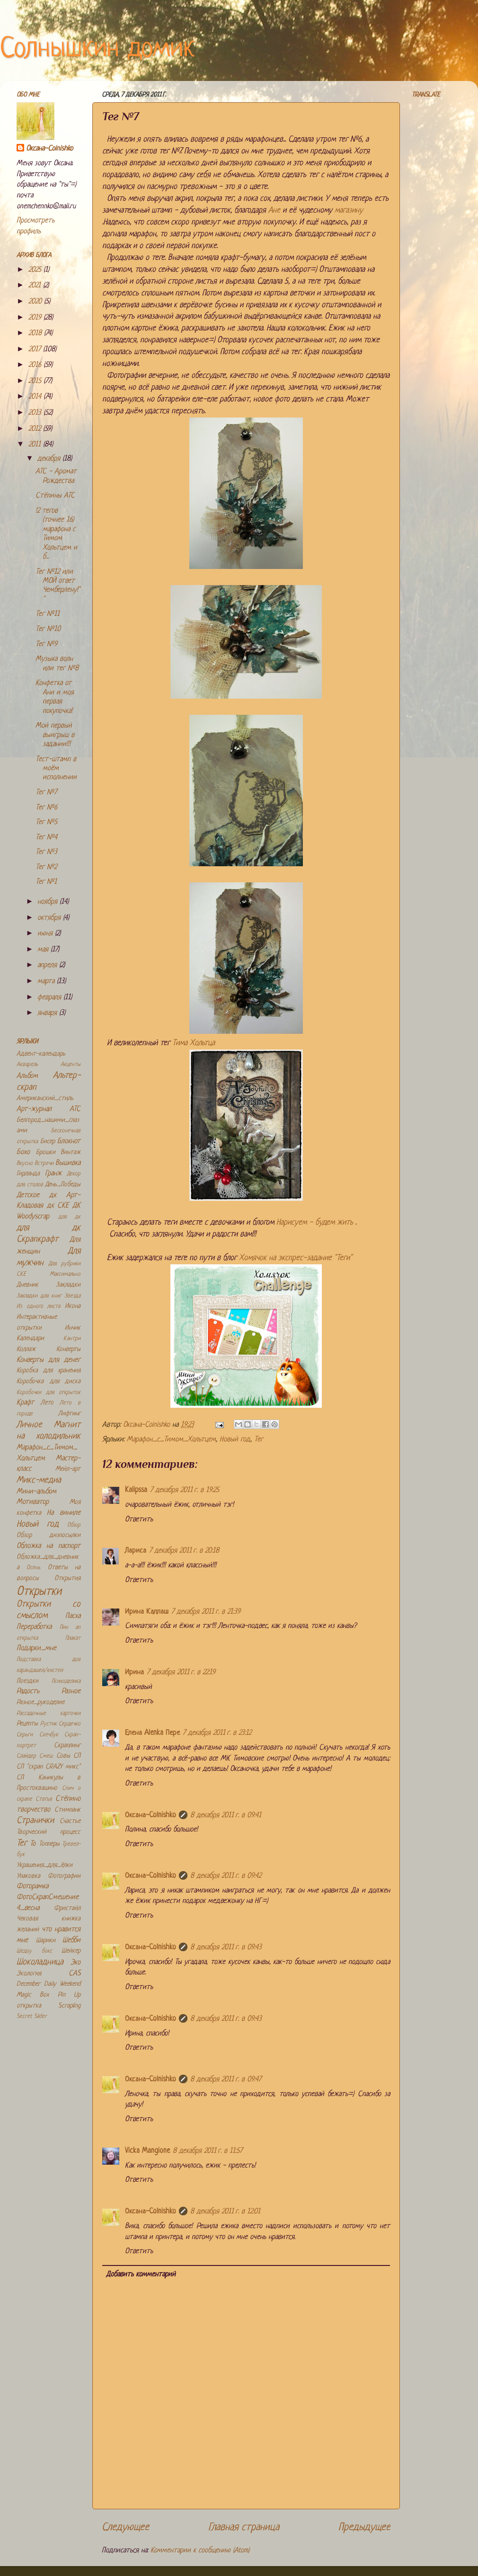 The width and height of the screenshot is (478, 2576). Describe the element at coordinates (68, 1141) in the screenshot. I see `Блокнот` at that location.